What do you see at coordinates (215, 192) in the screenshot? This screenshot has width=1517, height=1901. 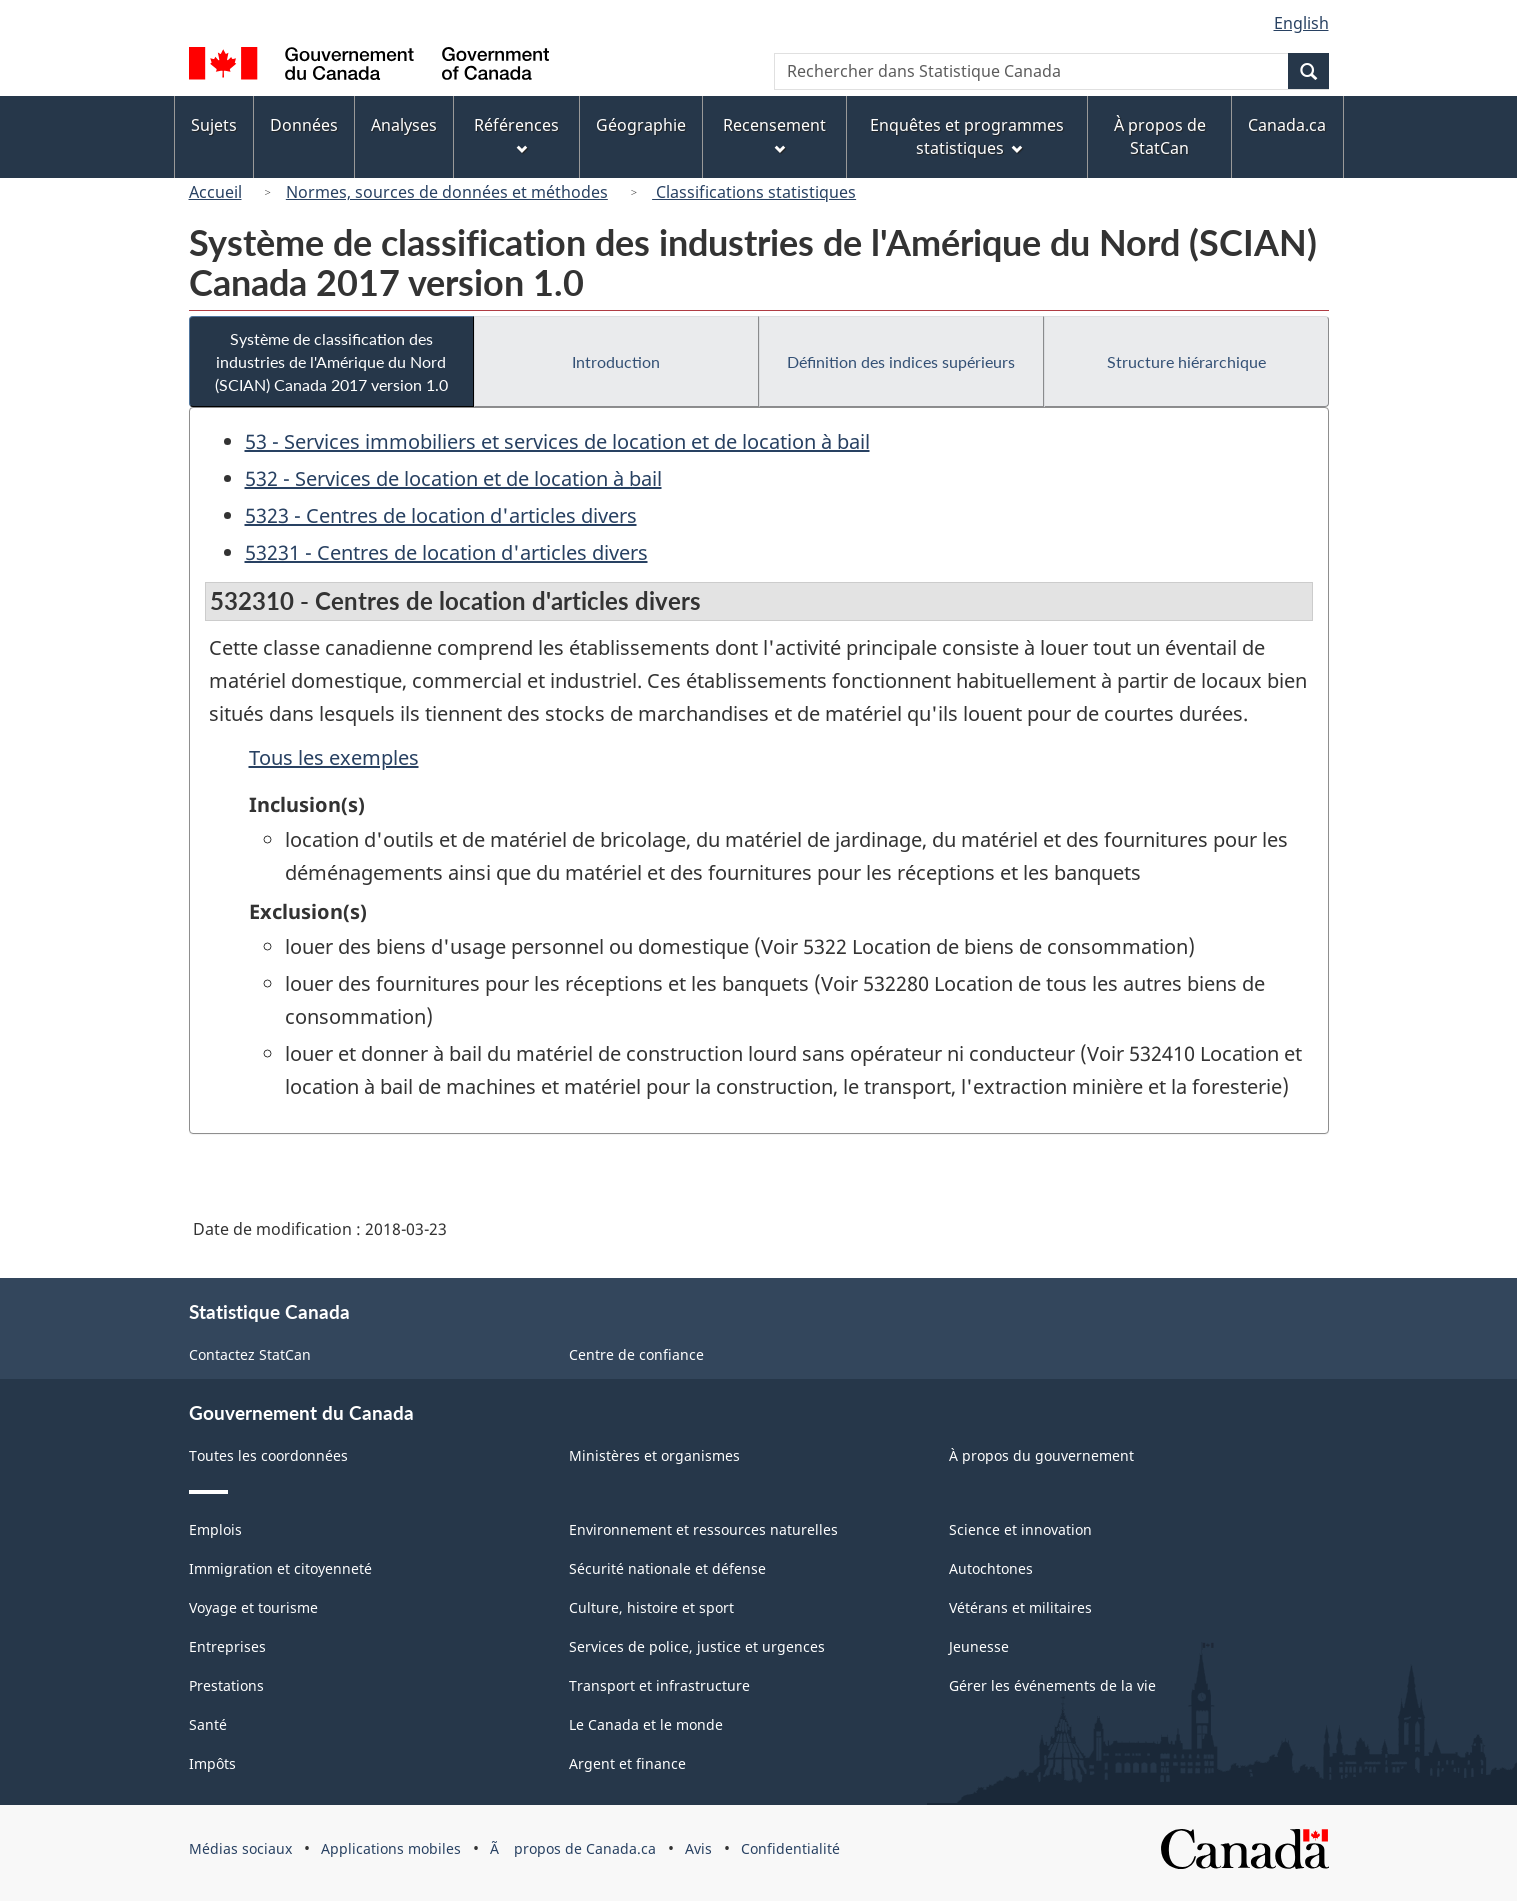 I see `Accueil` at bounding box center [215, 192].